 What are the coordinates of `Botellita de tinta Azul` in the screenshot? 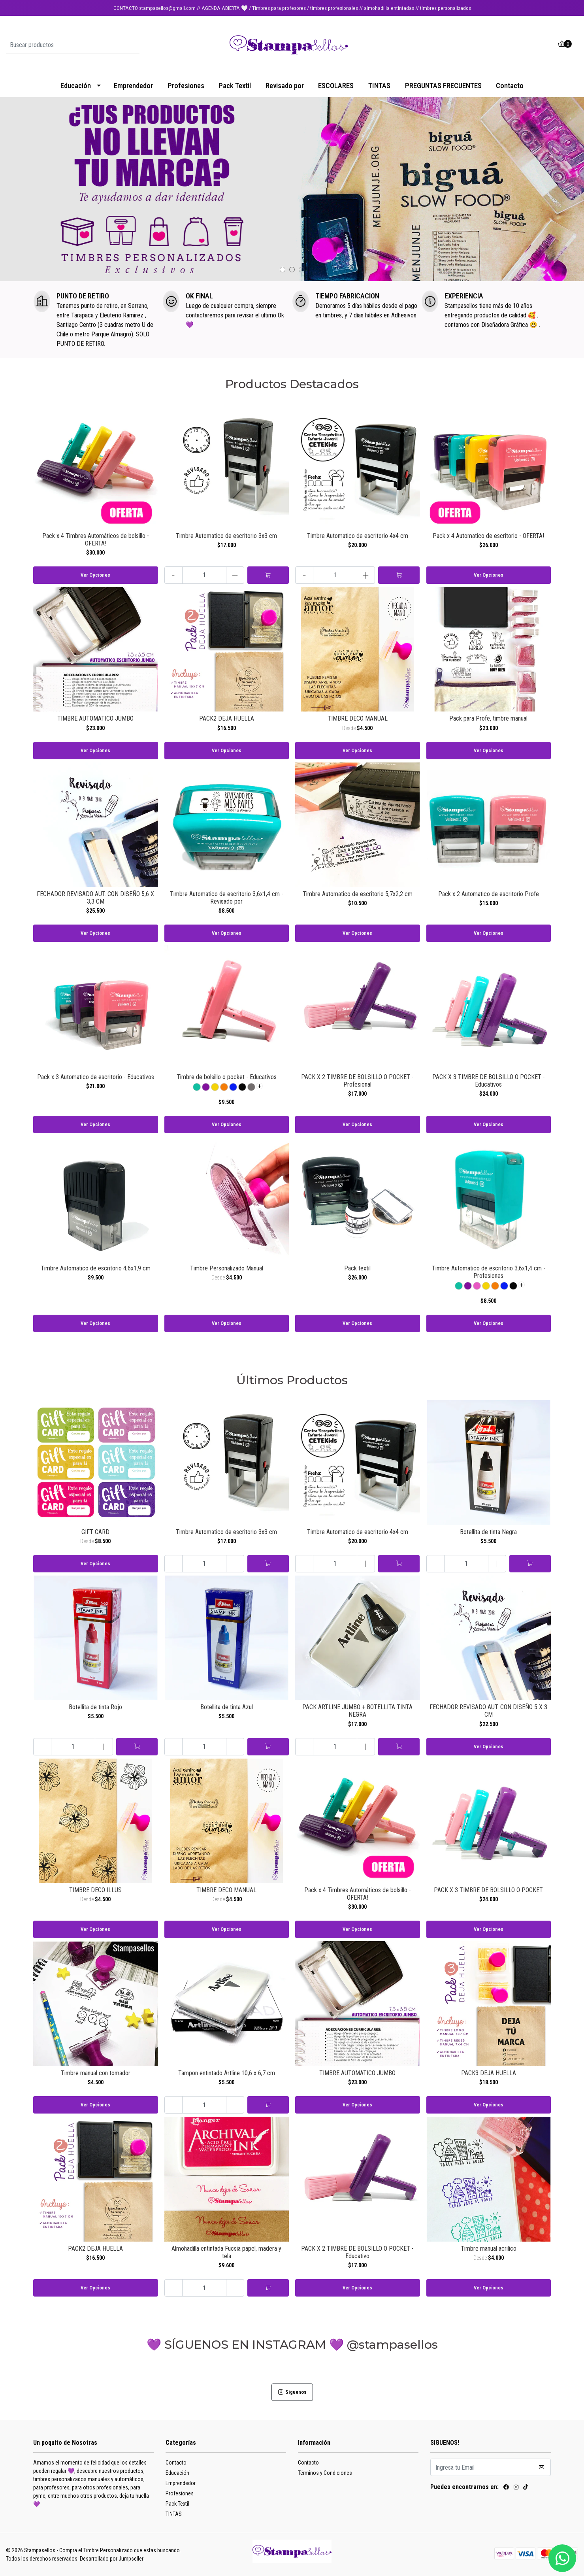 It's located at (226, 1707).